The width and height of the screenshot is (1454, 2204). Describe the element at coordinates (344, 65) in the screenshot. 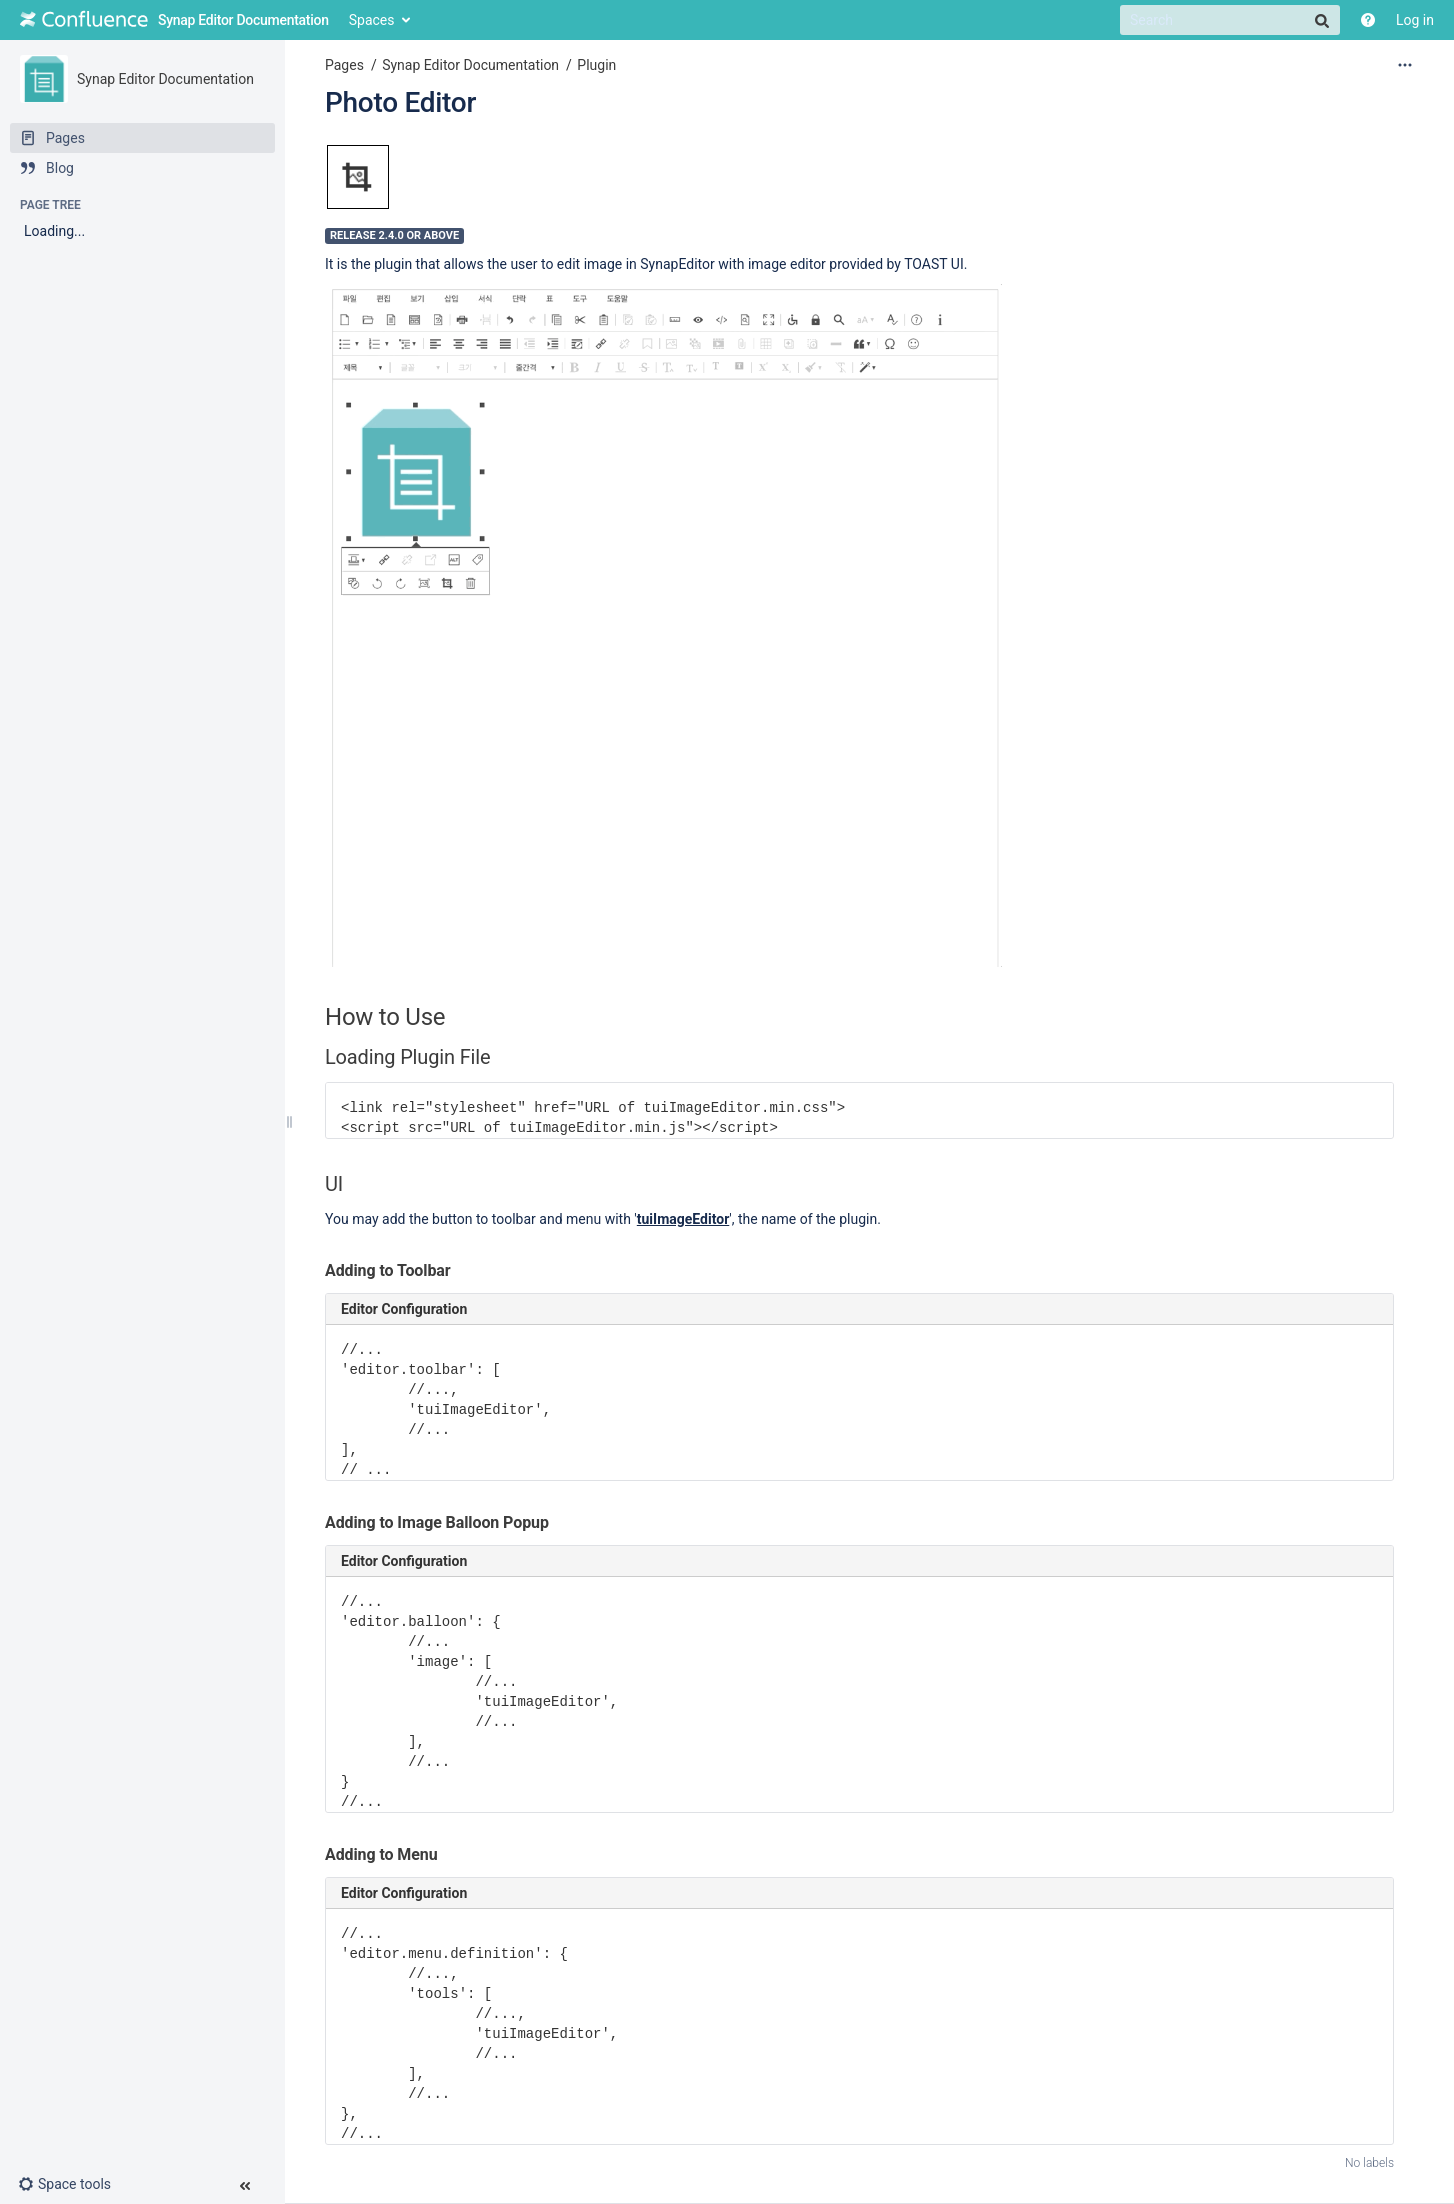

I see `Pages` at that location.